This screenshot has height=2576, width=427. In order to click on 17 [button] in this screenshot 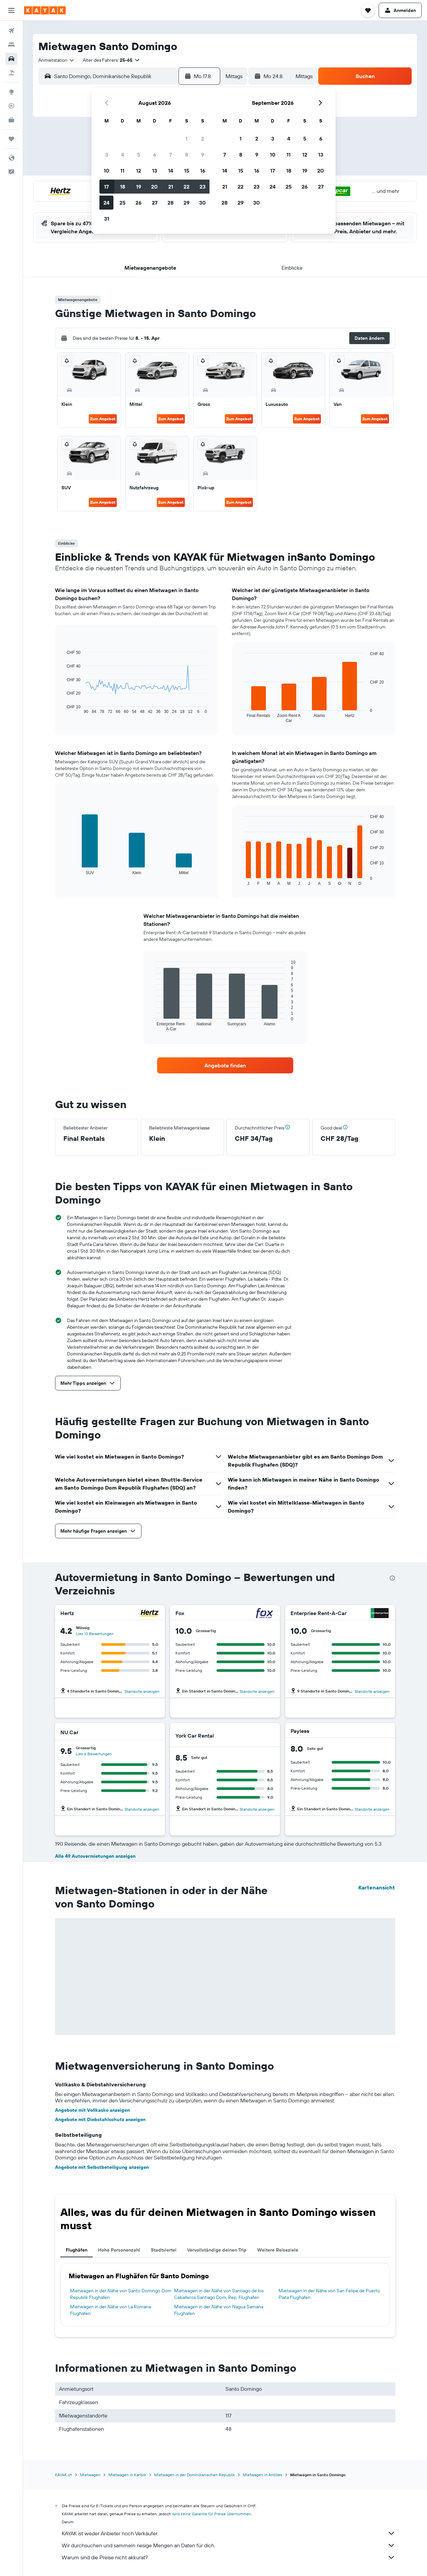, I will do `click(106, 186)`.